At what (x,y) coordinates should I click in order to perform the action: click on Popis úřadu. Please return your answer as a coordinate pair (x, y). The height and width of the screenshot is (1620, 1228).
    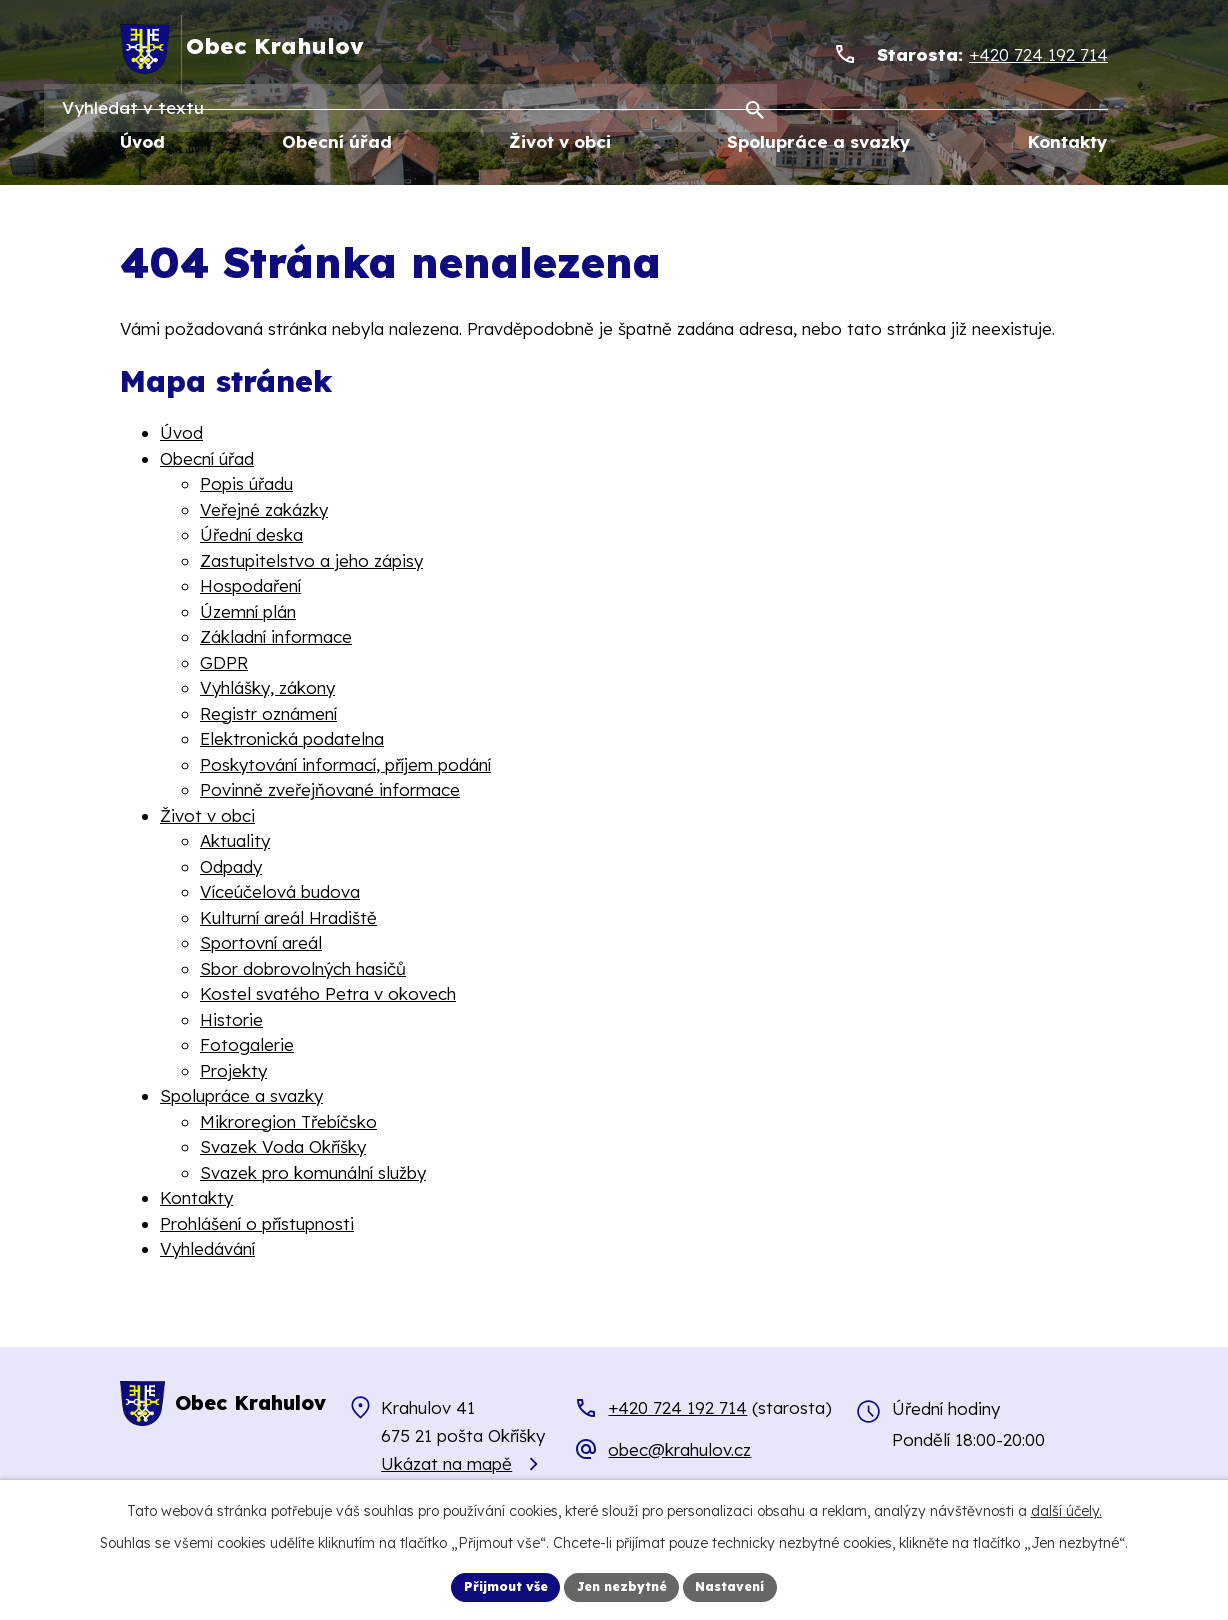
    Looking at the image, I should click on (246, 484).